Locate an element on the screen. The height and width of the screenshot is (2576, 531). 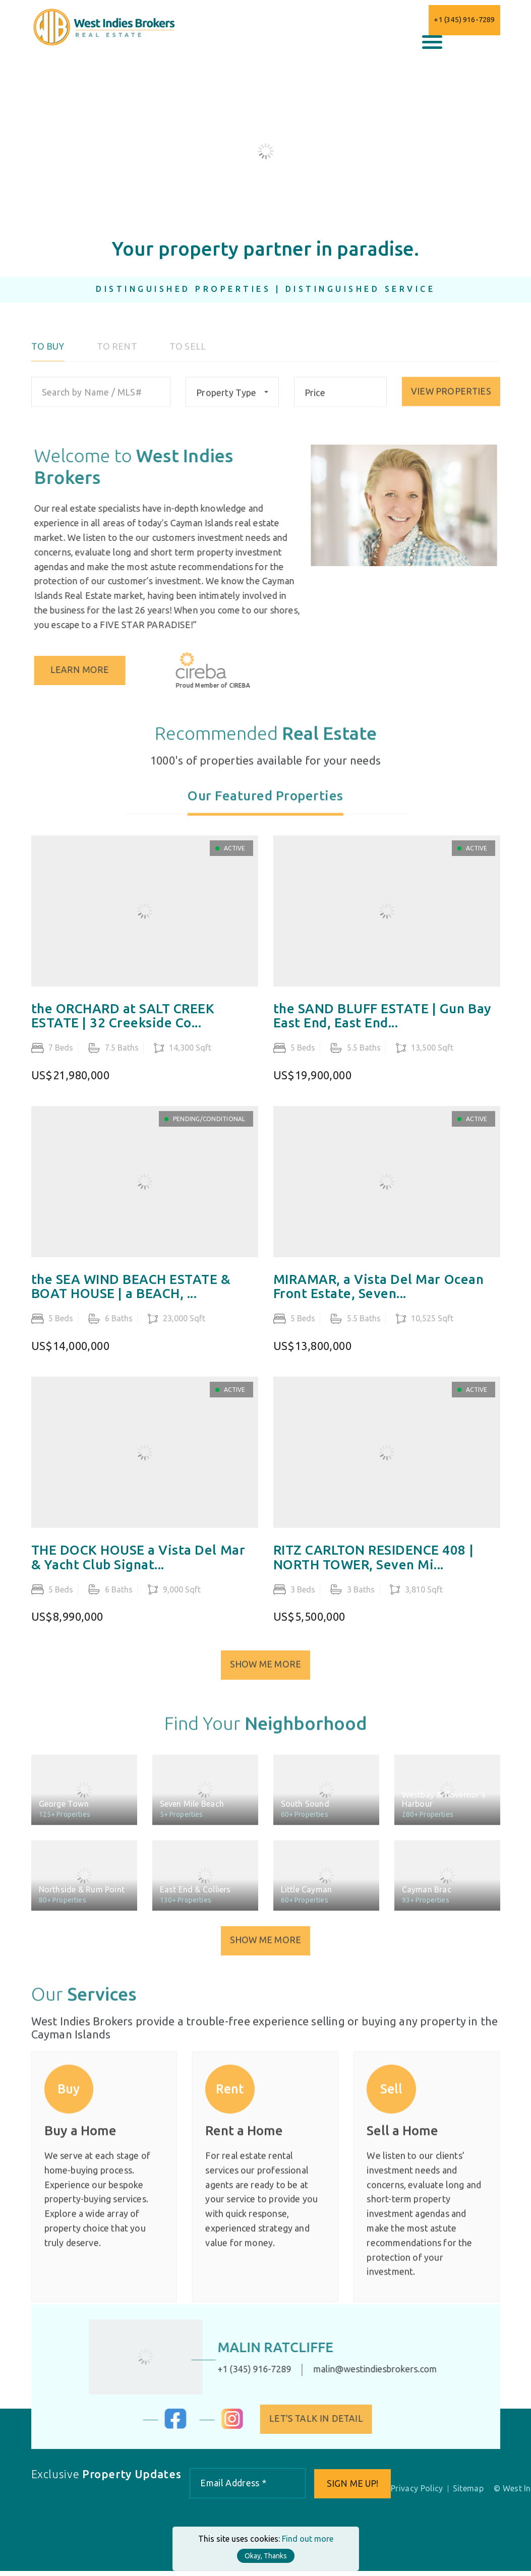
Sign me up! is located at coordinates (353, 2488).